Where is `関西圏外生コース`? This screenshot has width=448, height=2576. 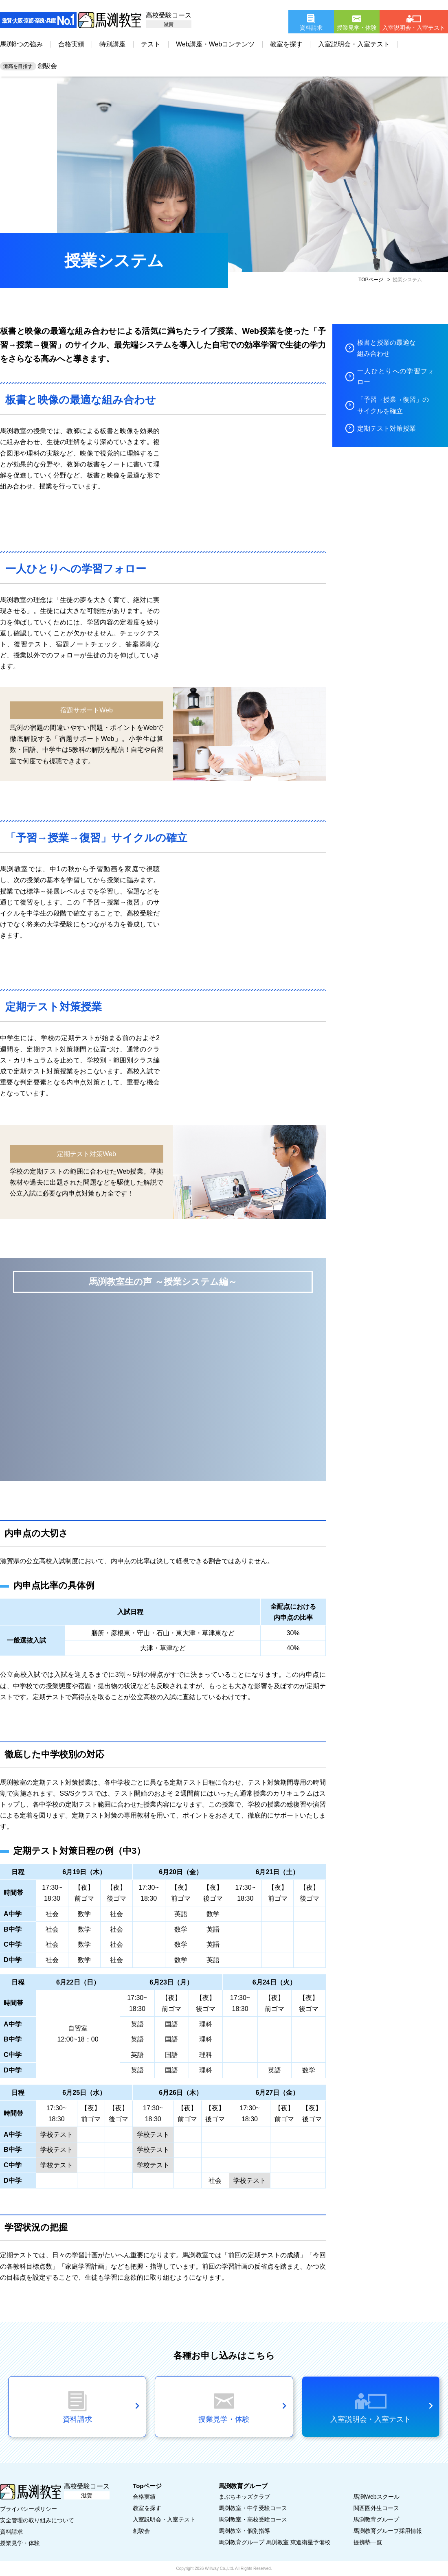
関西圏外生コース is located at coordinates (376, 2508).